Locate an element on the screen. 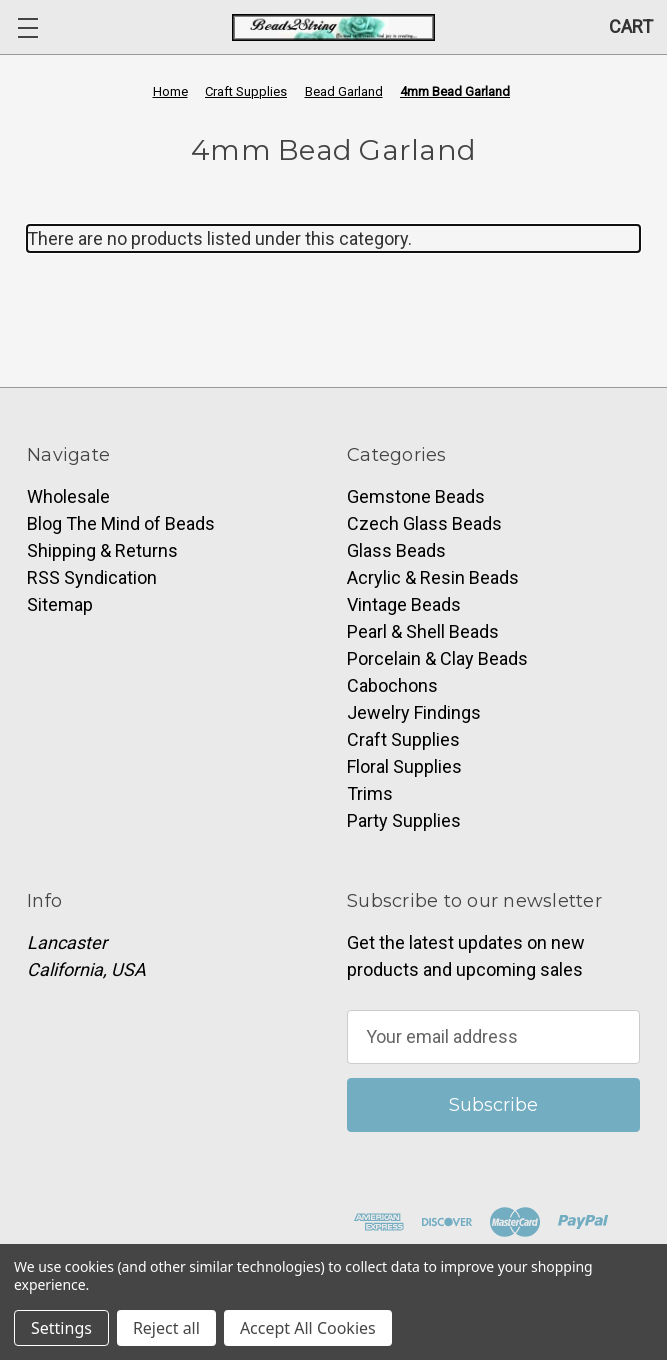  Jewelry Findings is located at coordinates (414, 712).